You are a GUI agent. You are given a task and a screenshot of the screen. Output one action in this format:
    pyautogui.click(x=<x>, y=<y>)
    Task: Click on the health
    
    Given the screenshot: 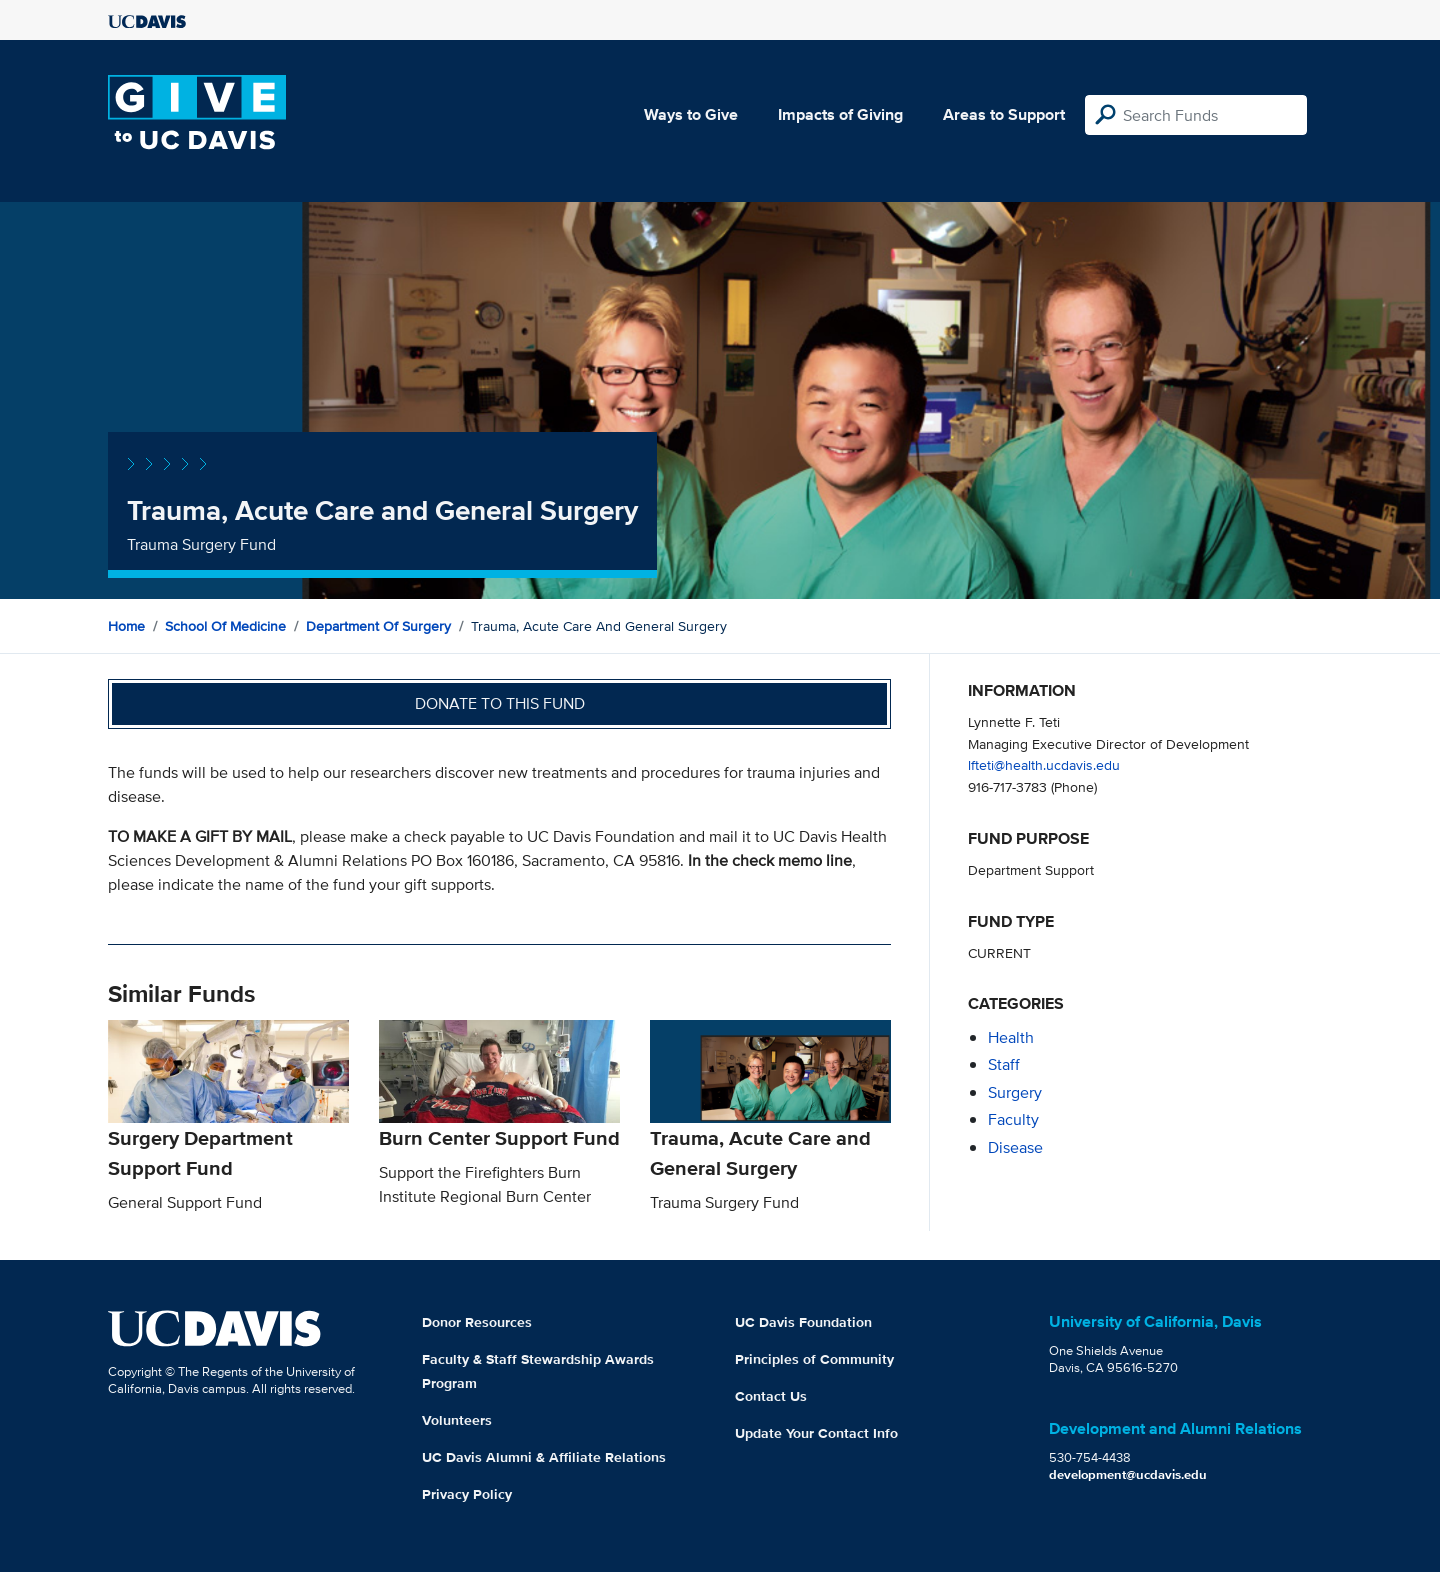 What is the action you would take?
    pyautogui.click(x=1011, y=1037)
    